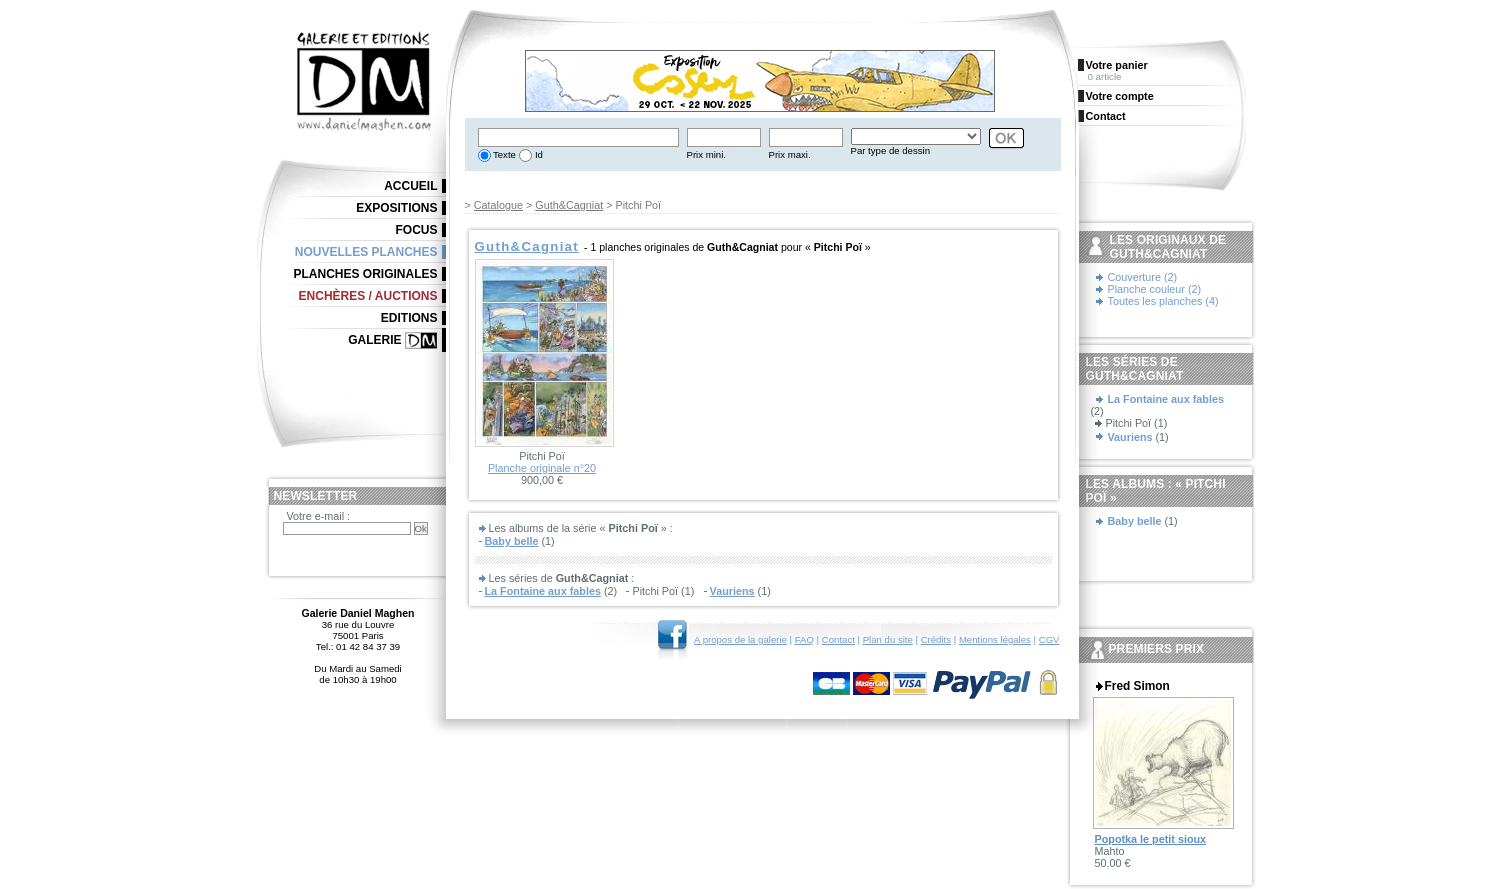  I want to click on Couverture (2), so click(1143, 277).